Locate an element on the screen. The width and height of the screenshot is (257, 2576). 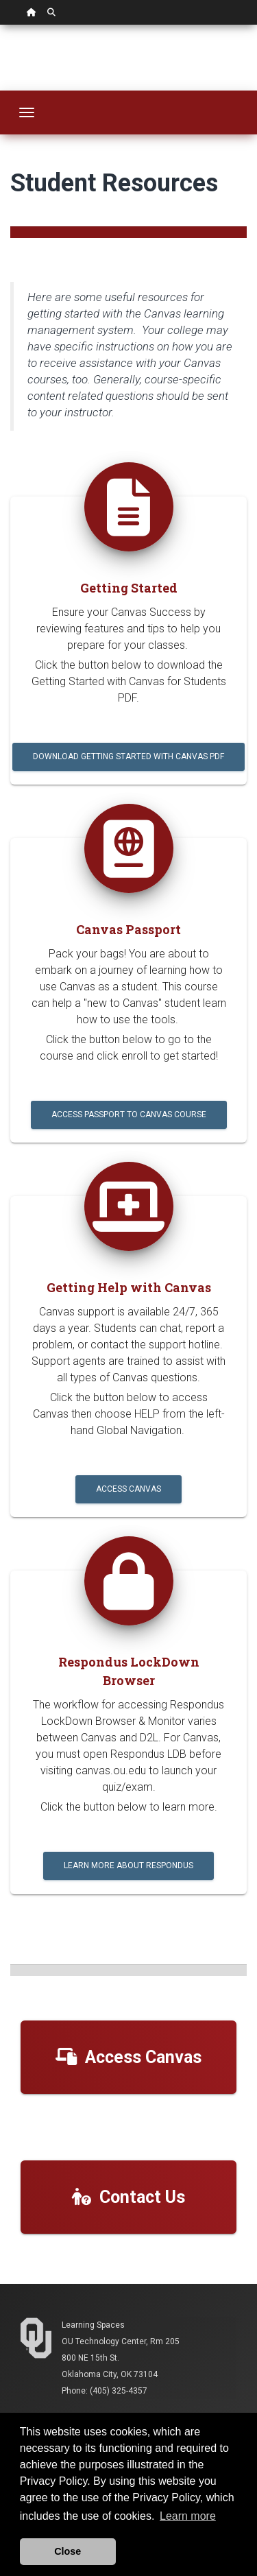
Learn More About Respondus is located at coordinates (128, 1865).